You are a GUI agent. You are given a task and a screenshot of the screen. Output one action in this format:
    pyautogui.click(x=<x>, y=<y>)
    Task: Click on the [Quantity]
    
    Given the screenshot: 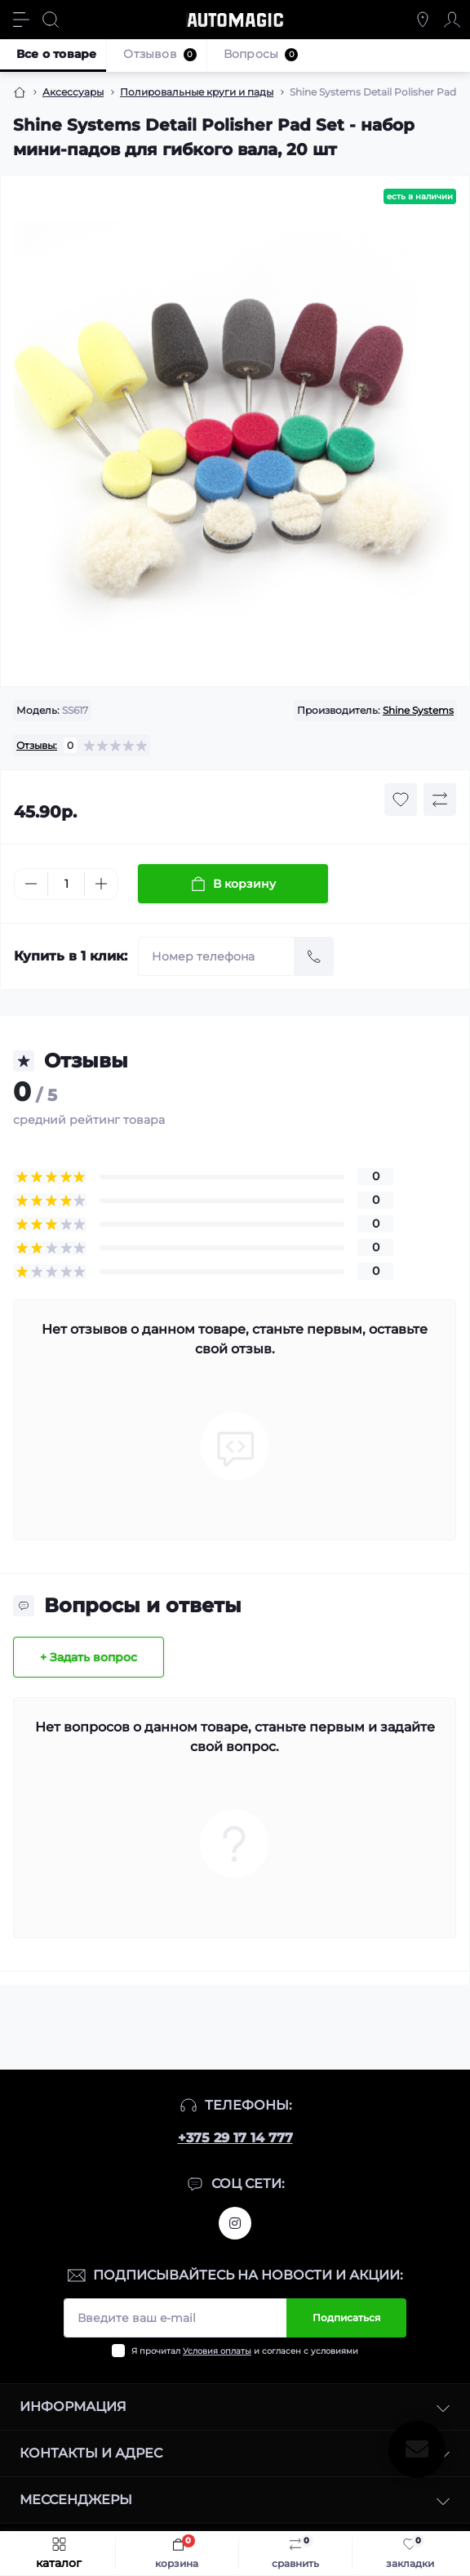 What is the action you would take?
    pyautogui.click(x=66, y=884)
    